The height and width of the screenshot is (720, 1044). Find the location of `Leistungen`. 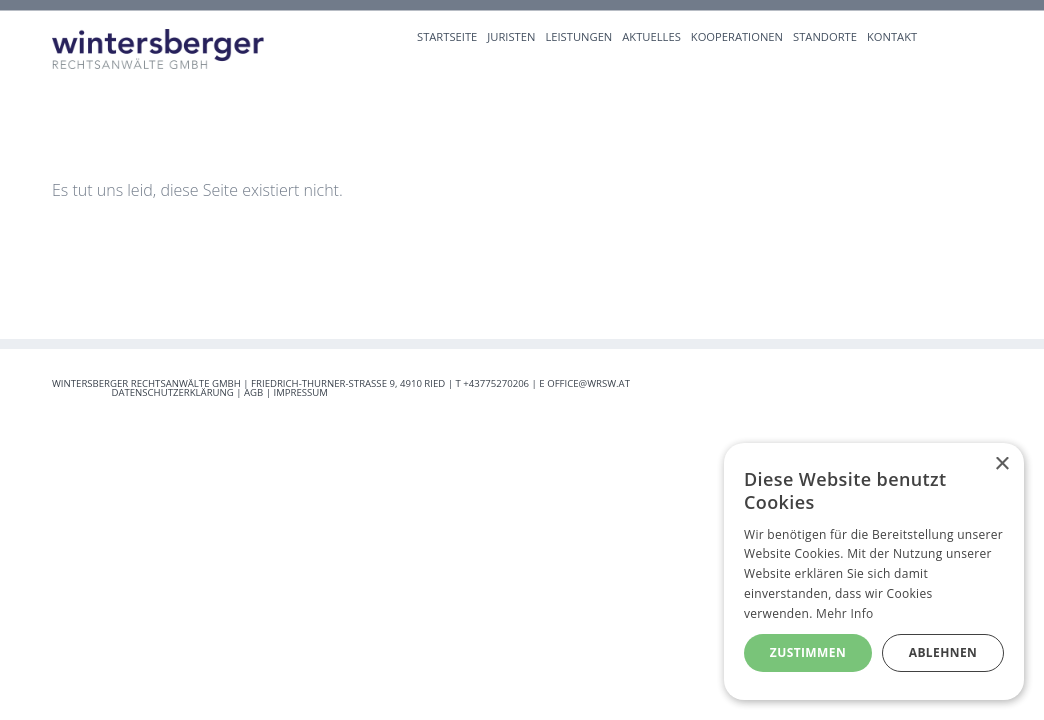

Leistungen is located at coordinates (578, 36).